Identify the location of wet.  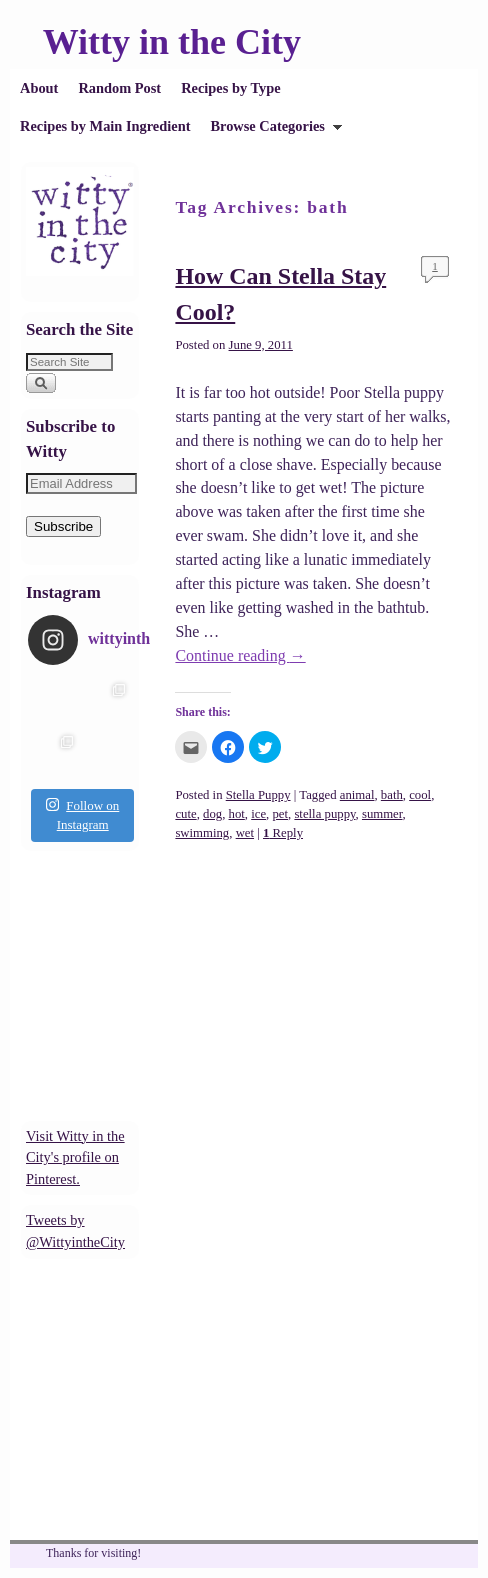
(245, 833).